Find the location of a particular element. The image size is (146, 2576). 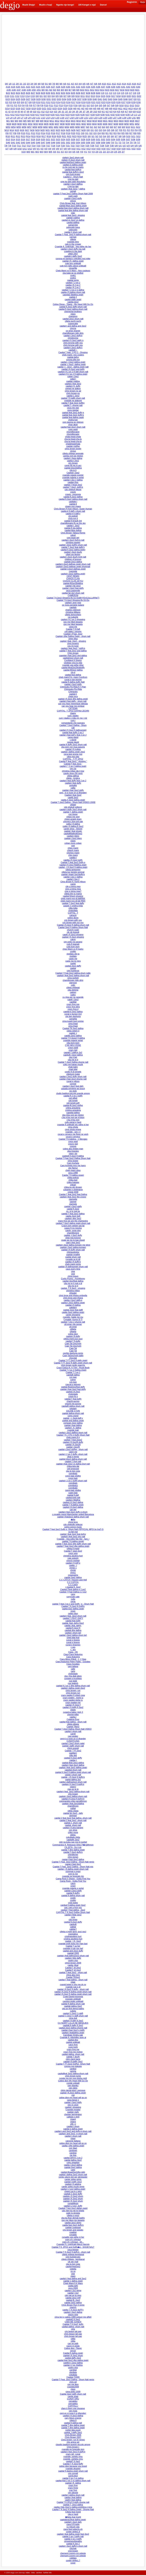

caste me is located at coordinates (73, 958).